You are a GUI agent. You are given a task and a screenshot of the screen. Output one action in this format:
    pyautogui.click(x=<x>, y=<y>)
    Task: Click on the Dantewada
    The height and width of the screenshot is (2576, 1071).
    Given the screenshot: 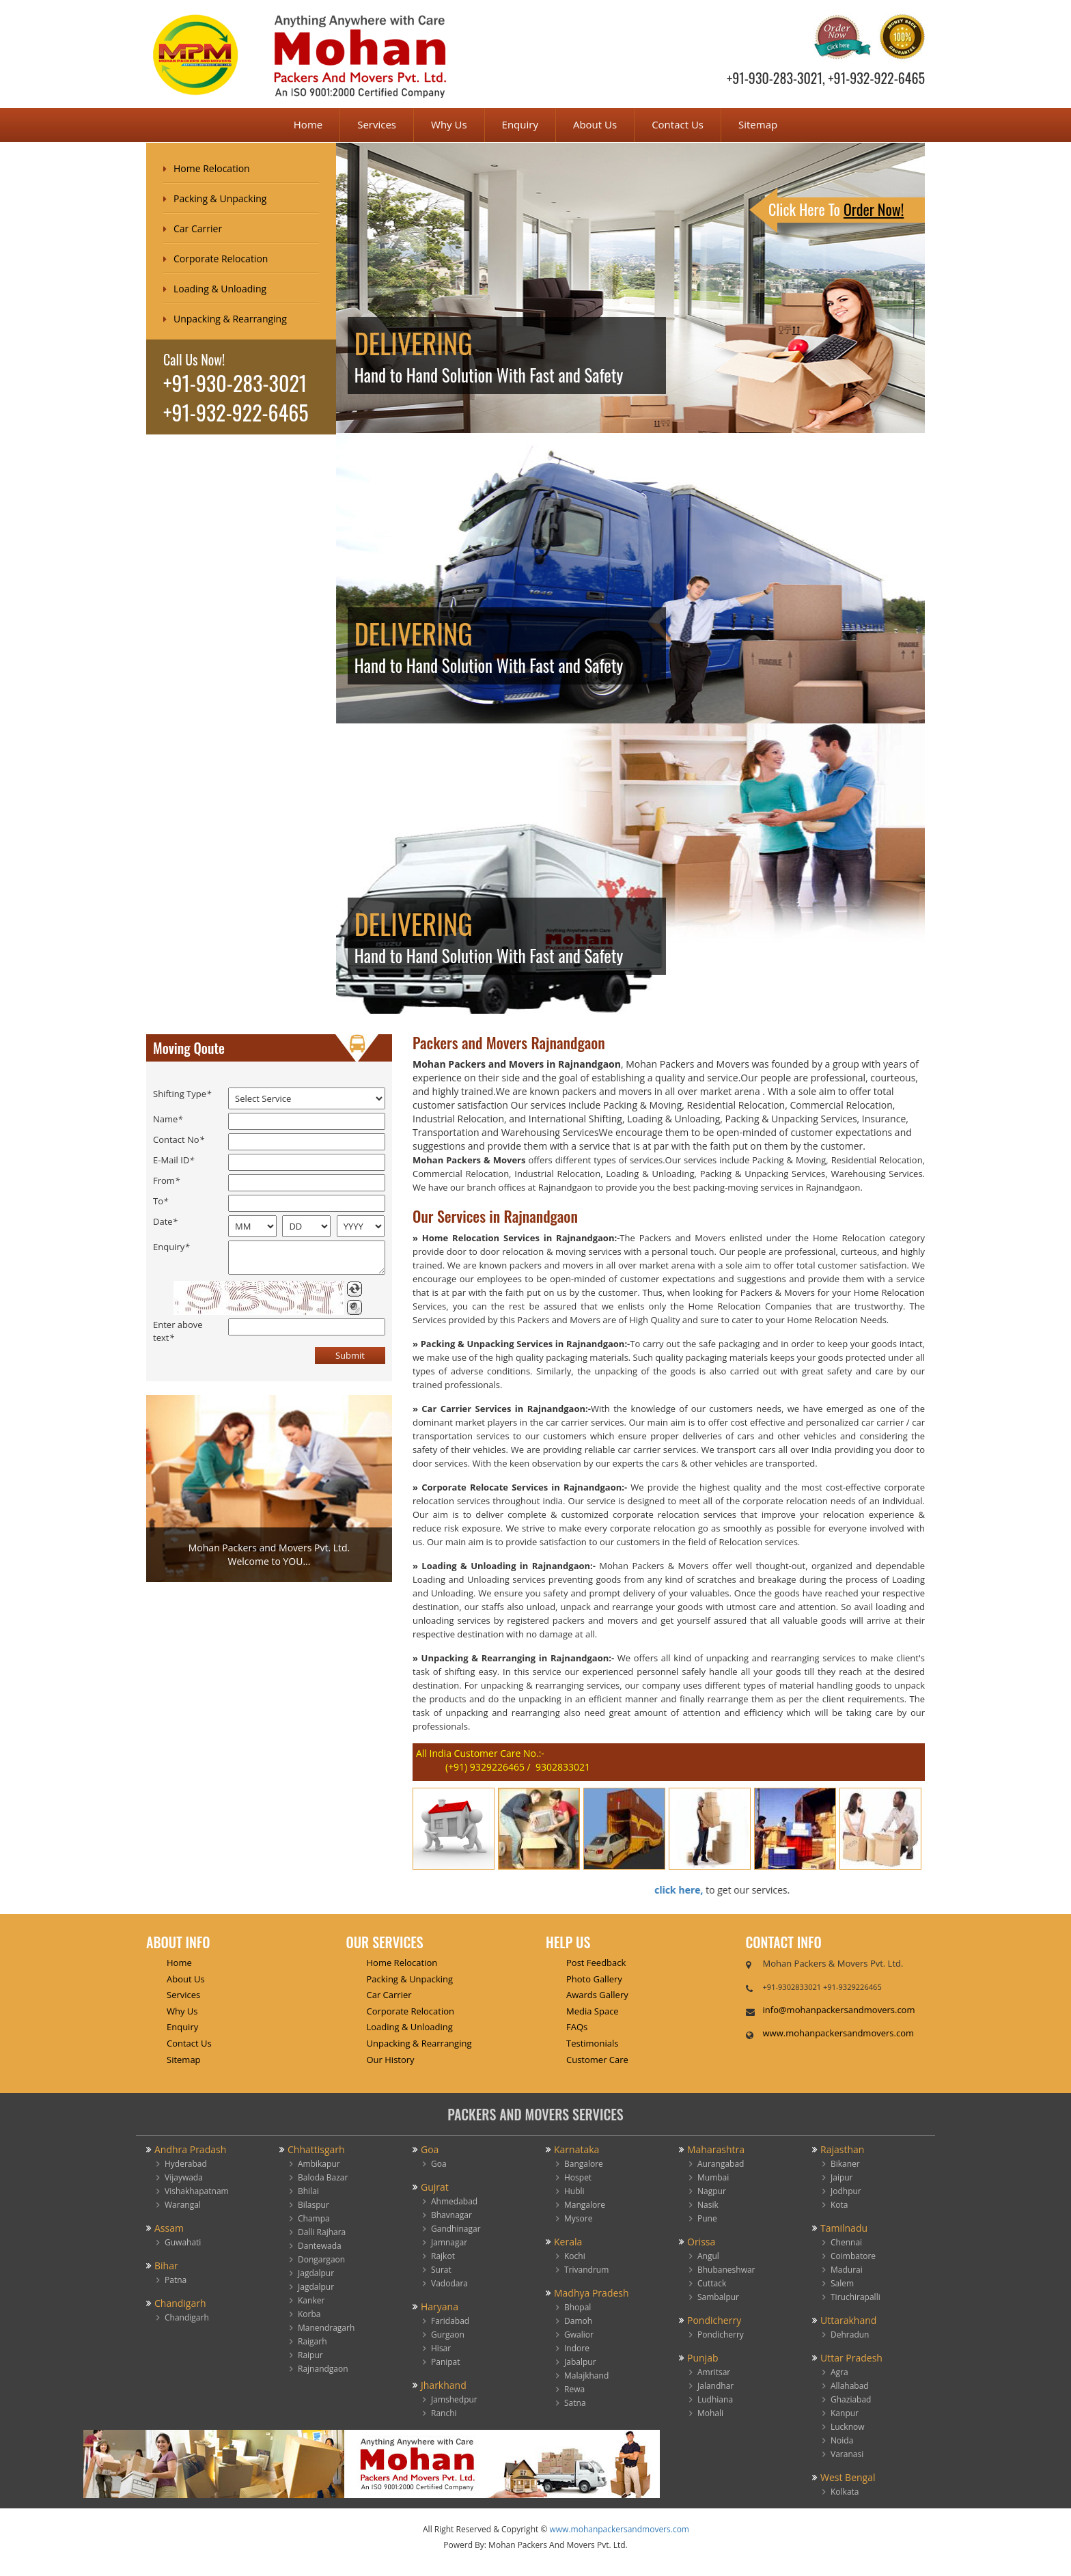 What is the action you would take?
    pyautogui.click(x=320, y=2246)
    